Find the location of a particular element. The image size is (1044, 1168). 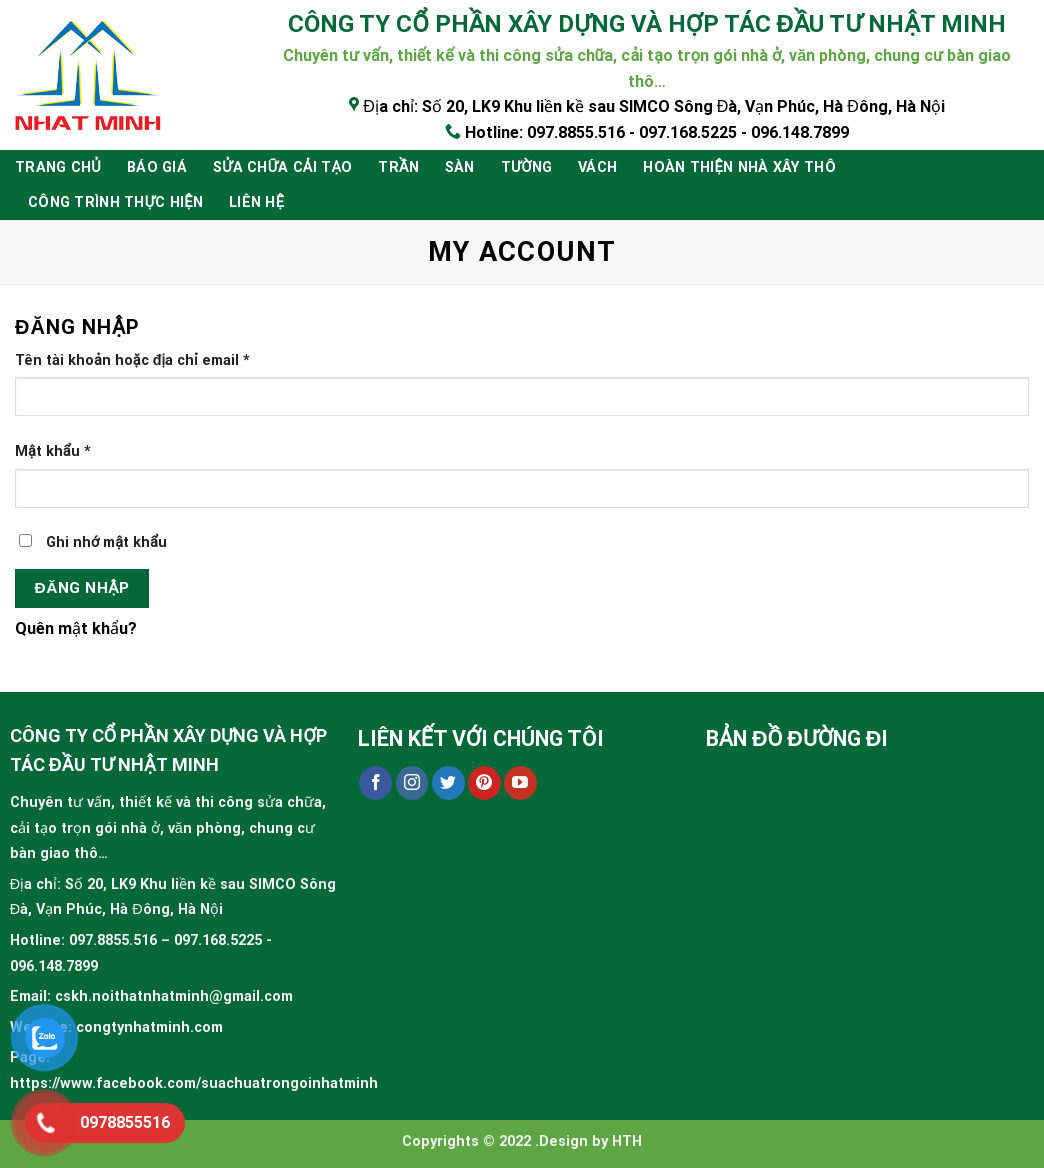

Đăng nhập is located at coordinates (82, 588).